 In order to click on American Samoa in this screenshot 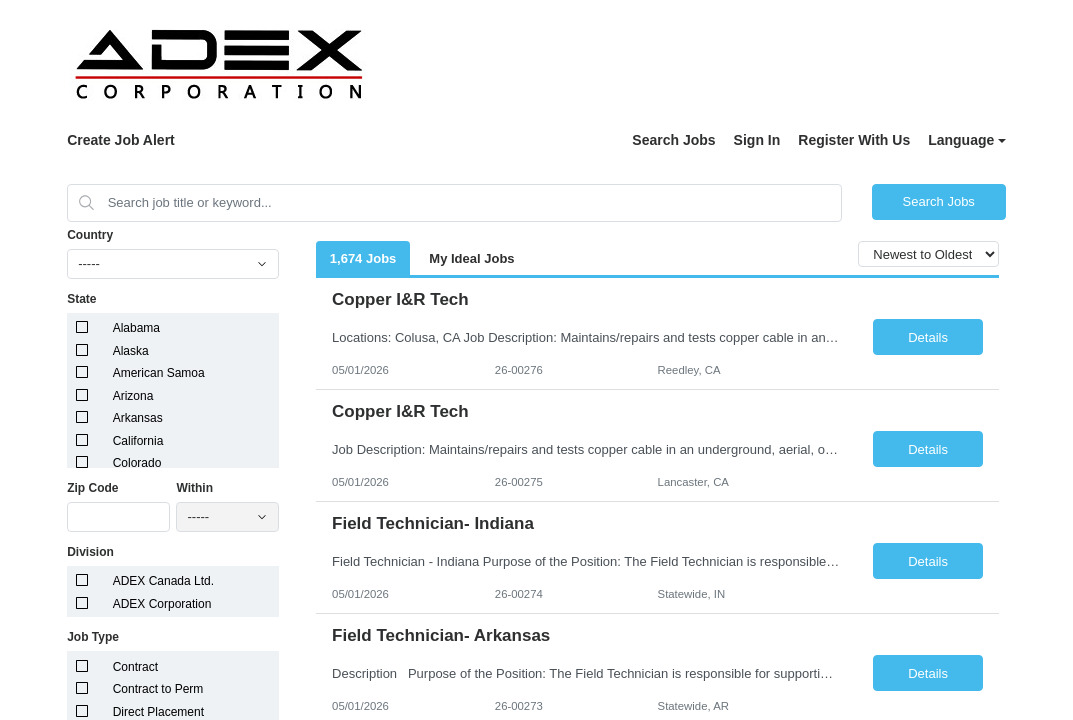, I will do `click(159, 373)`.